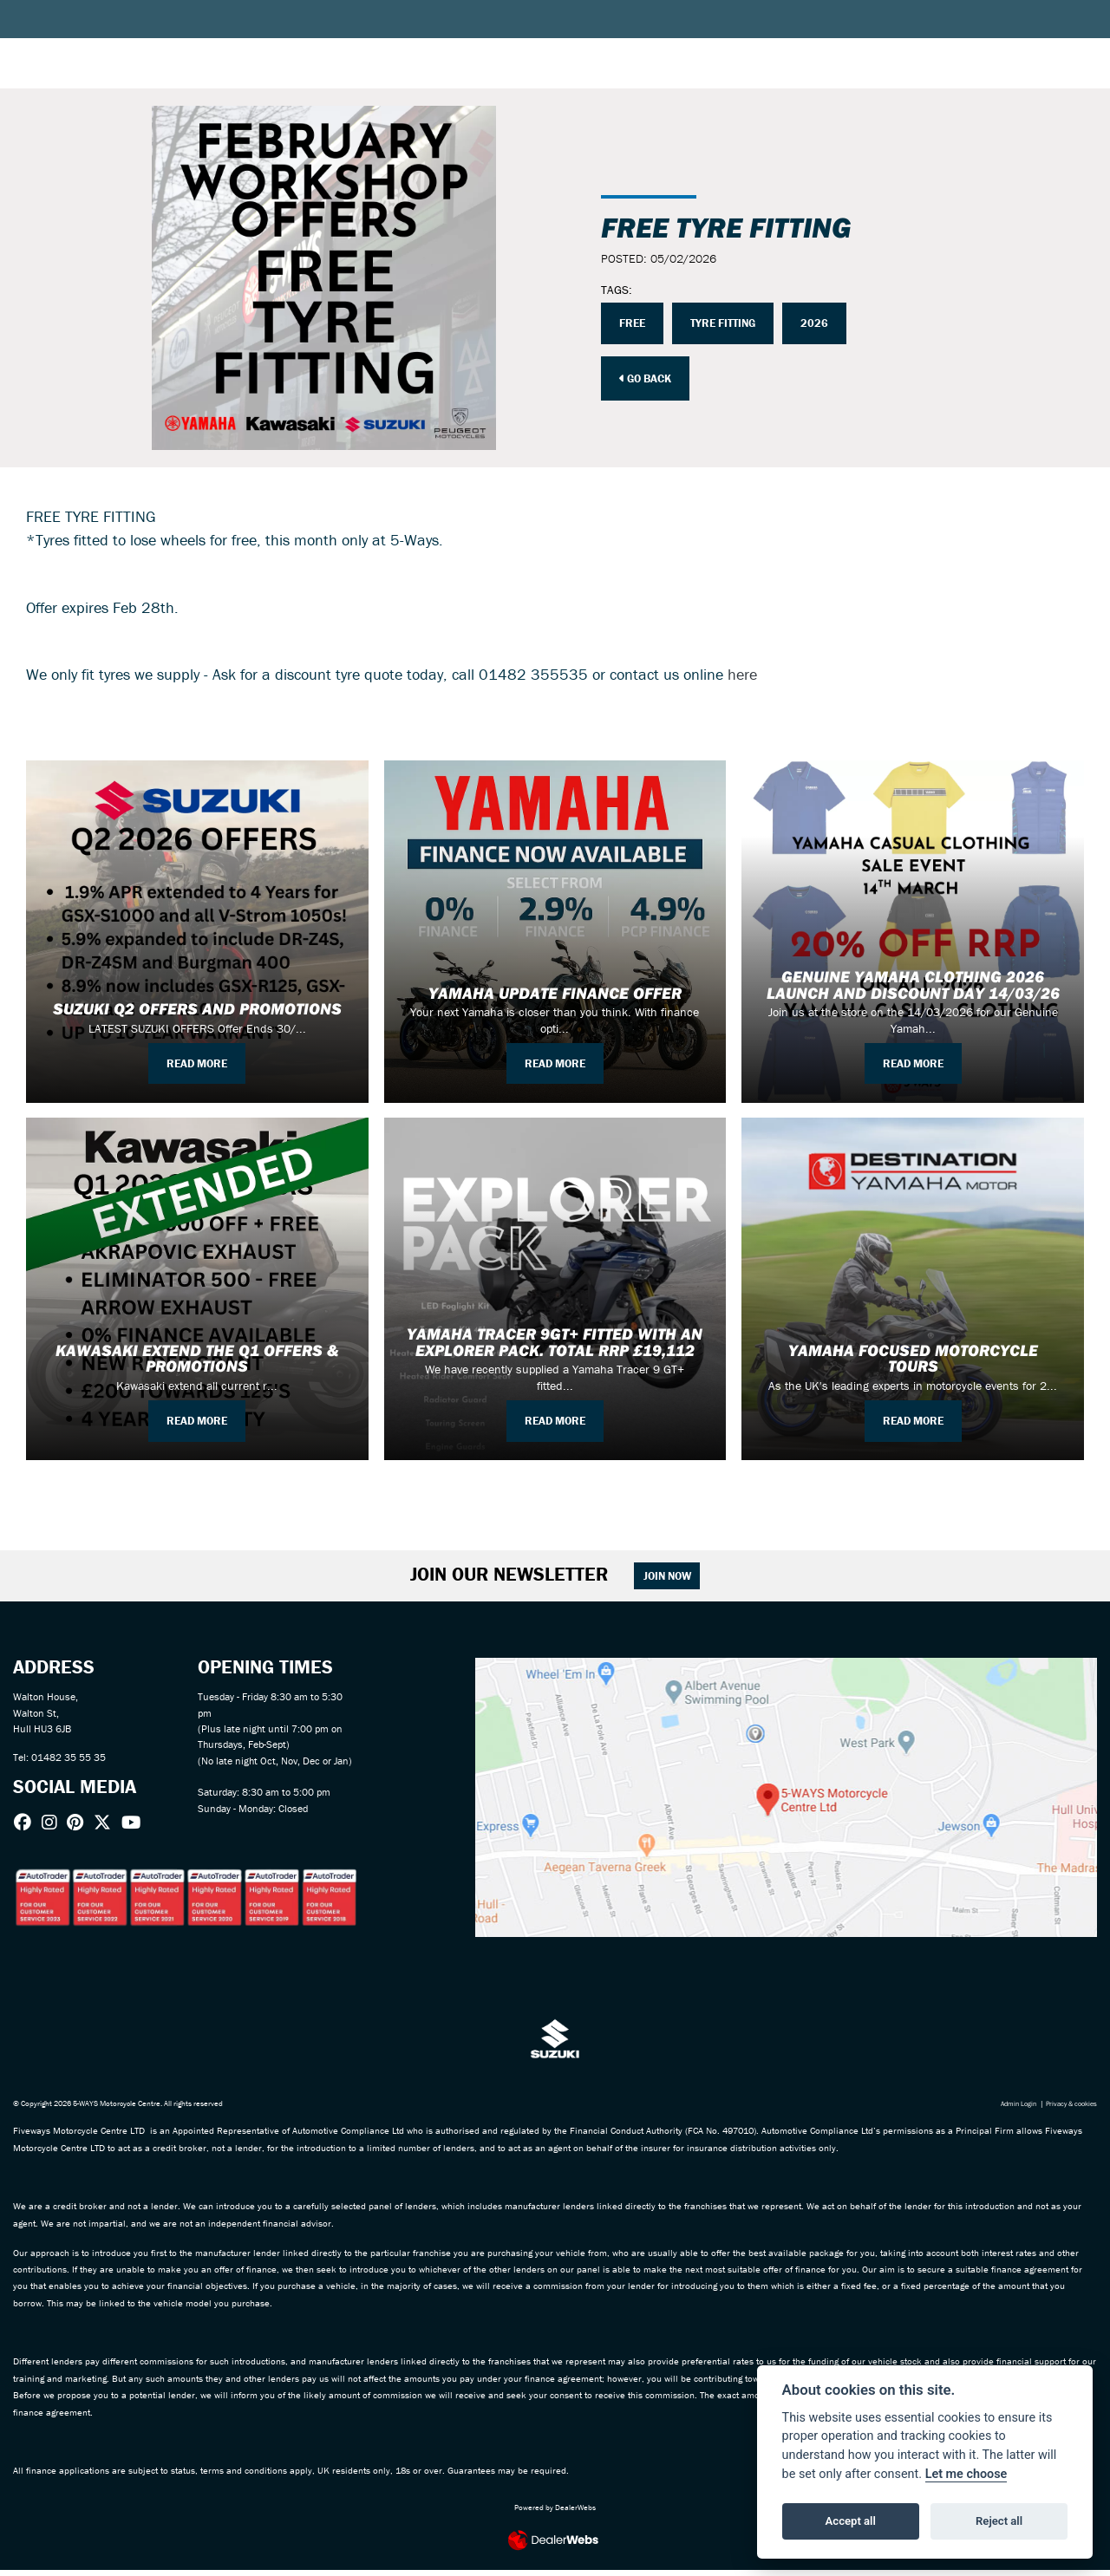 The width and height of the screenshot is (1110, 2576). Describe the element at coordinates (29, 48) in the screenshot. I see `[Toggle navigation]` at that location.